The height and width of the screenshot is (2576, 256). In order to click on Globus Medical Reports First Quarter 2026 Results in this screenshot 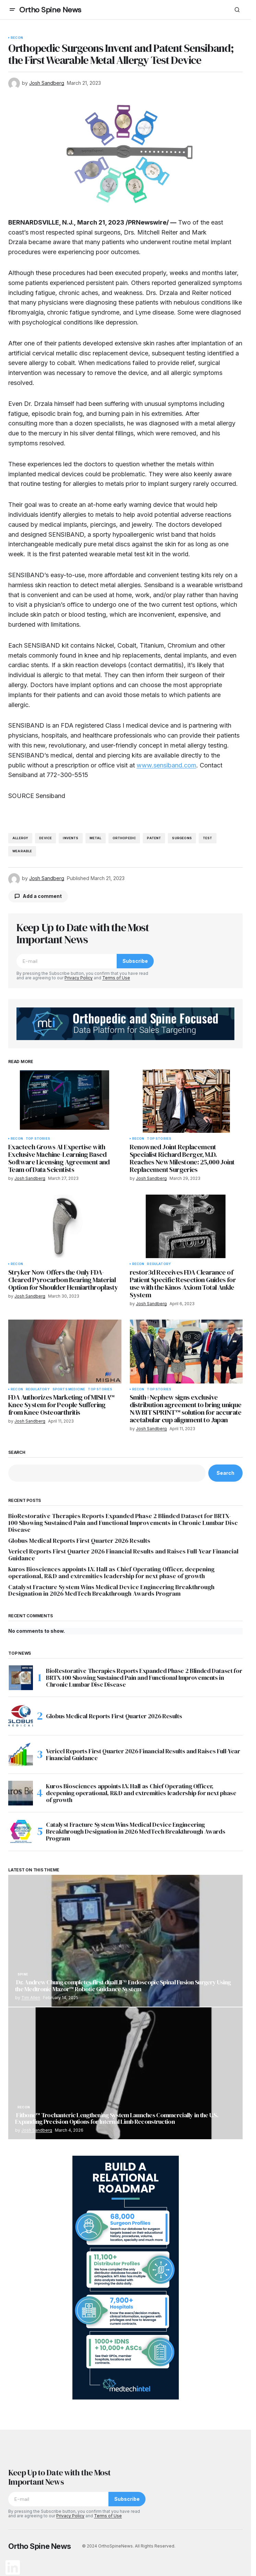, I will do `click(79, 1540)`.